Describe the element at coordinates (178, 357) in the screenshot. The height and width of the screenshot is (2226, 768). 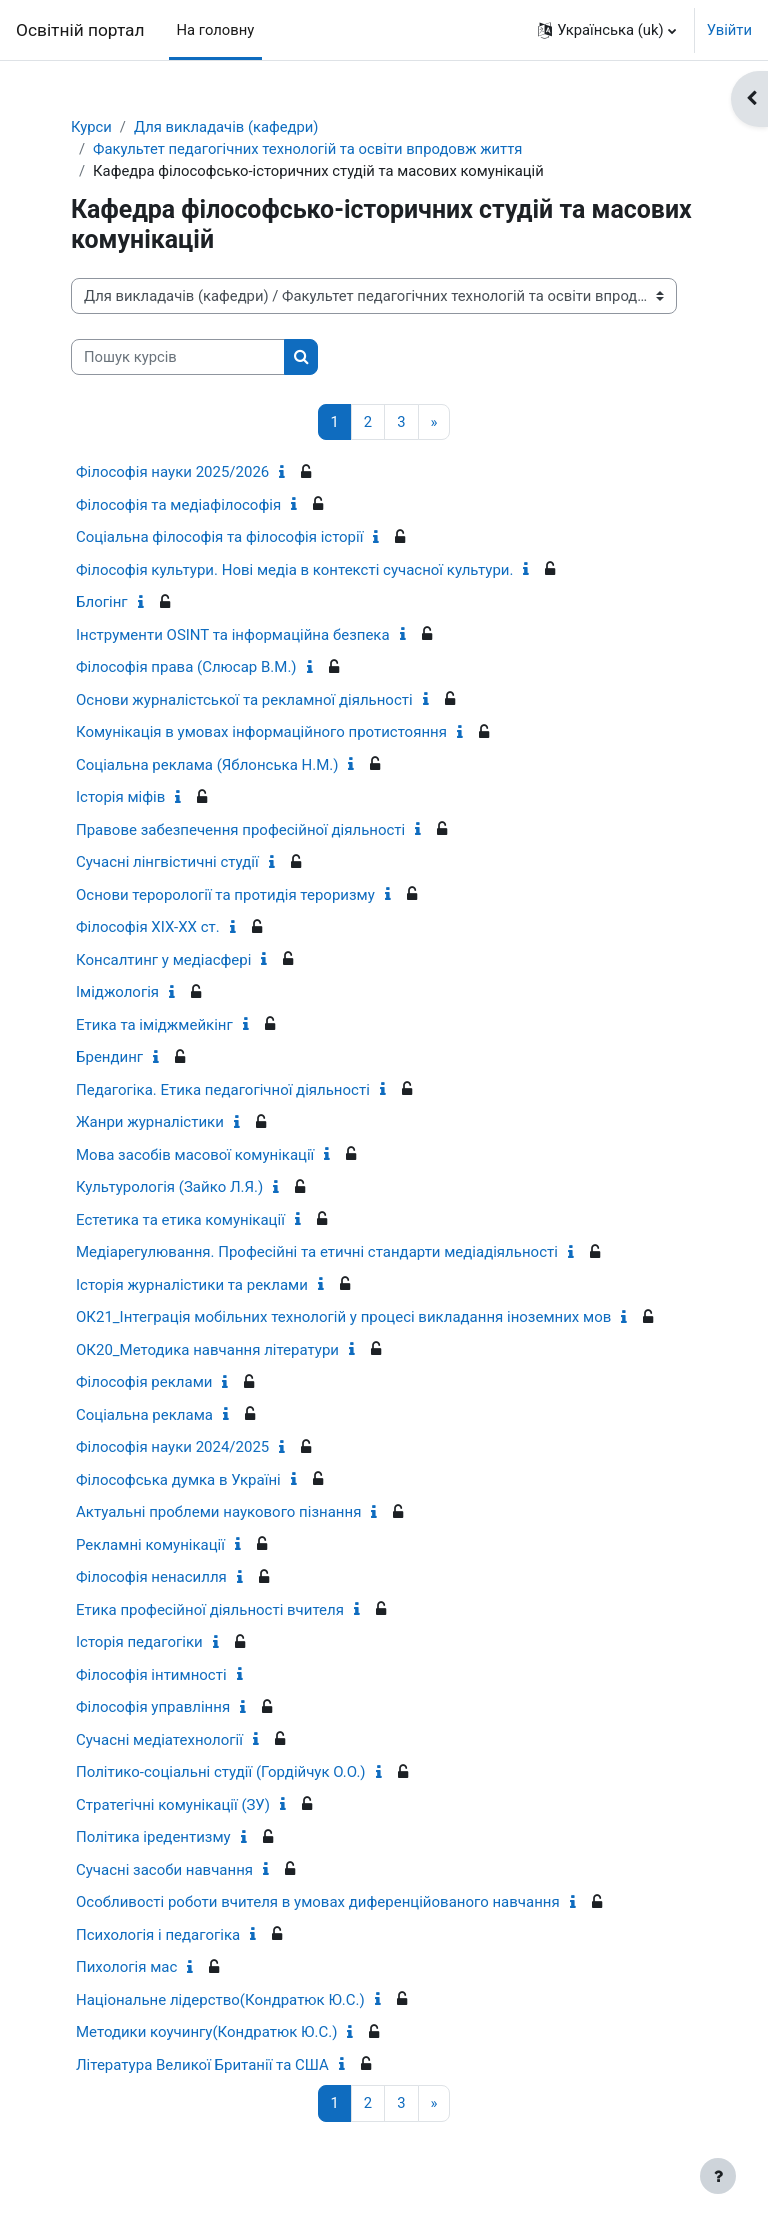
I see `[Пошук курсів]` at that location.